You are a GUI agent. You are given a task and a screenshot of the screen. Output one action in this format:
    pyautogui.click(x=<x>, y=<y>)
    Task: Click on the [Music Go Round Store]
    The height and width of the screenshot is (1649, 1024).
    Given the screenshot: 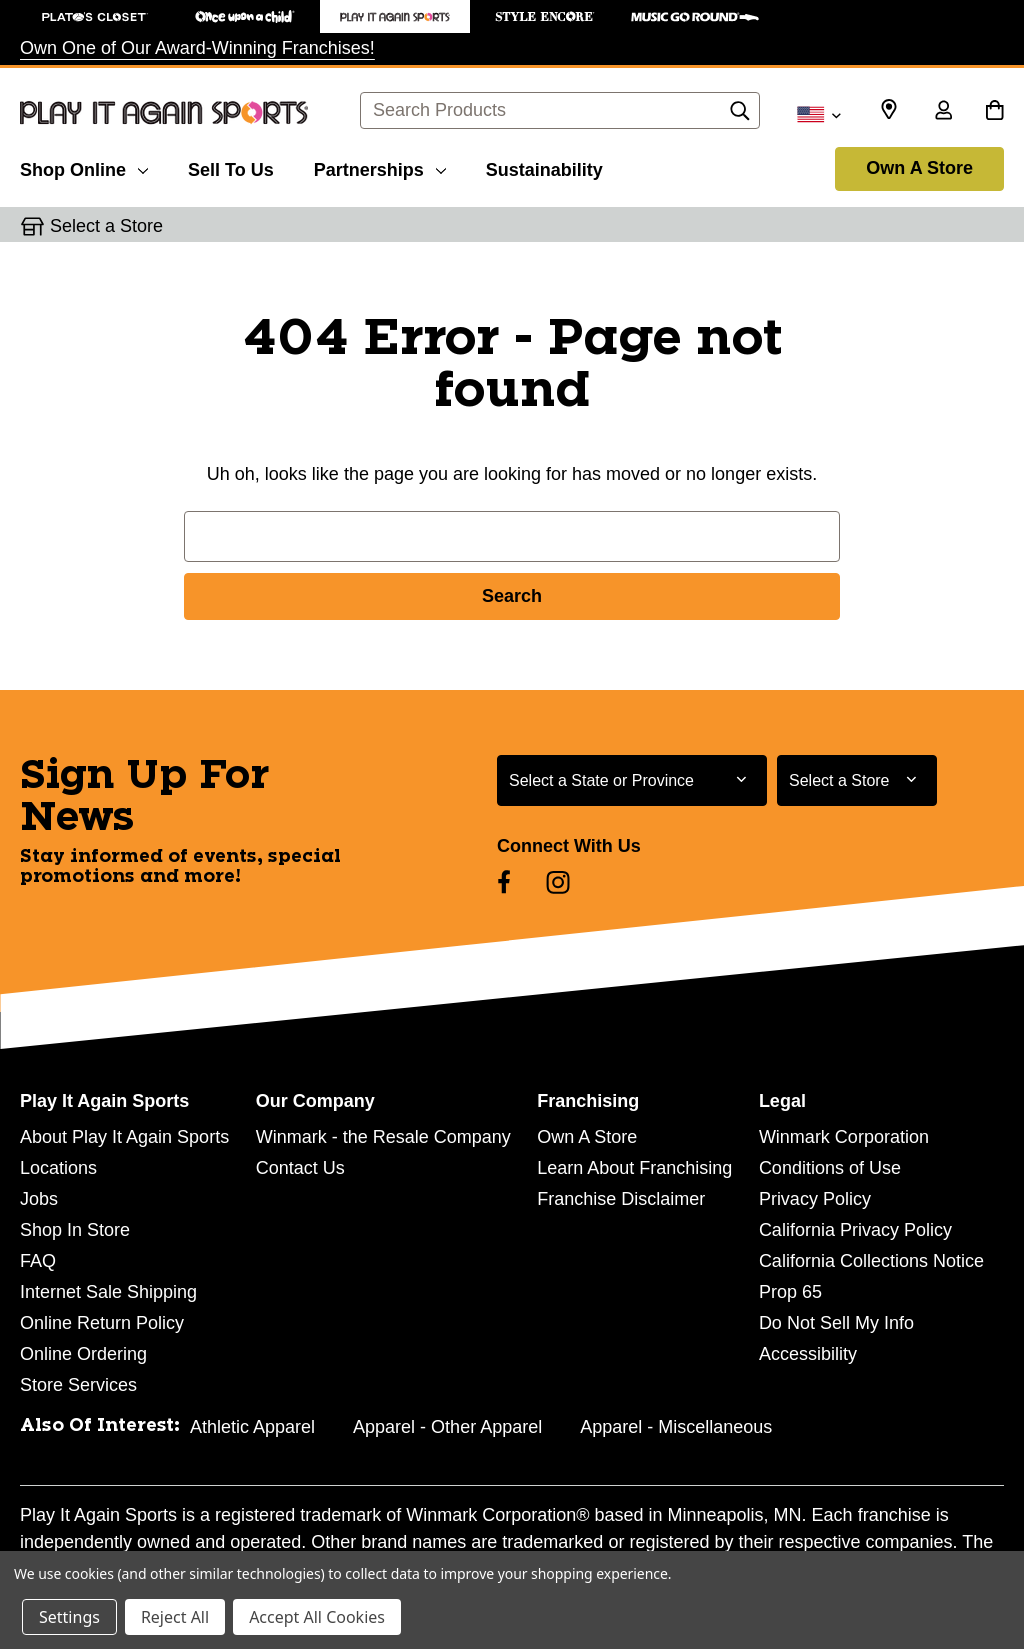 What is the action you would take?
    pyautogui.click(x=695, y=16)
    